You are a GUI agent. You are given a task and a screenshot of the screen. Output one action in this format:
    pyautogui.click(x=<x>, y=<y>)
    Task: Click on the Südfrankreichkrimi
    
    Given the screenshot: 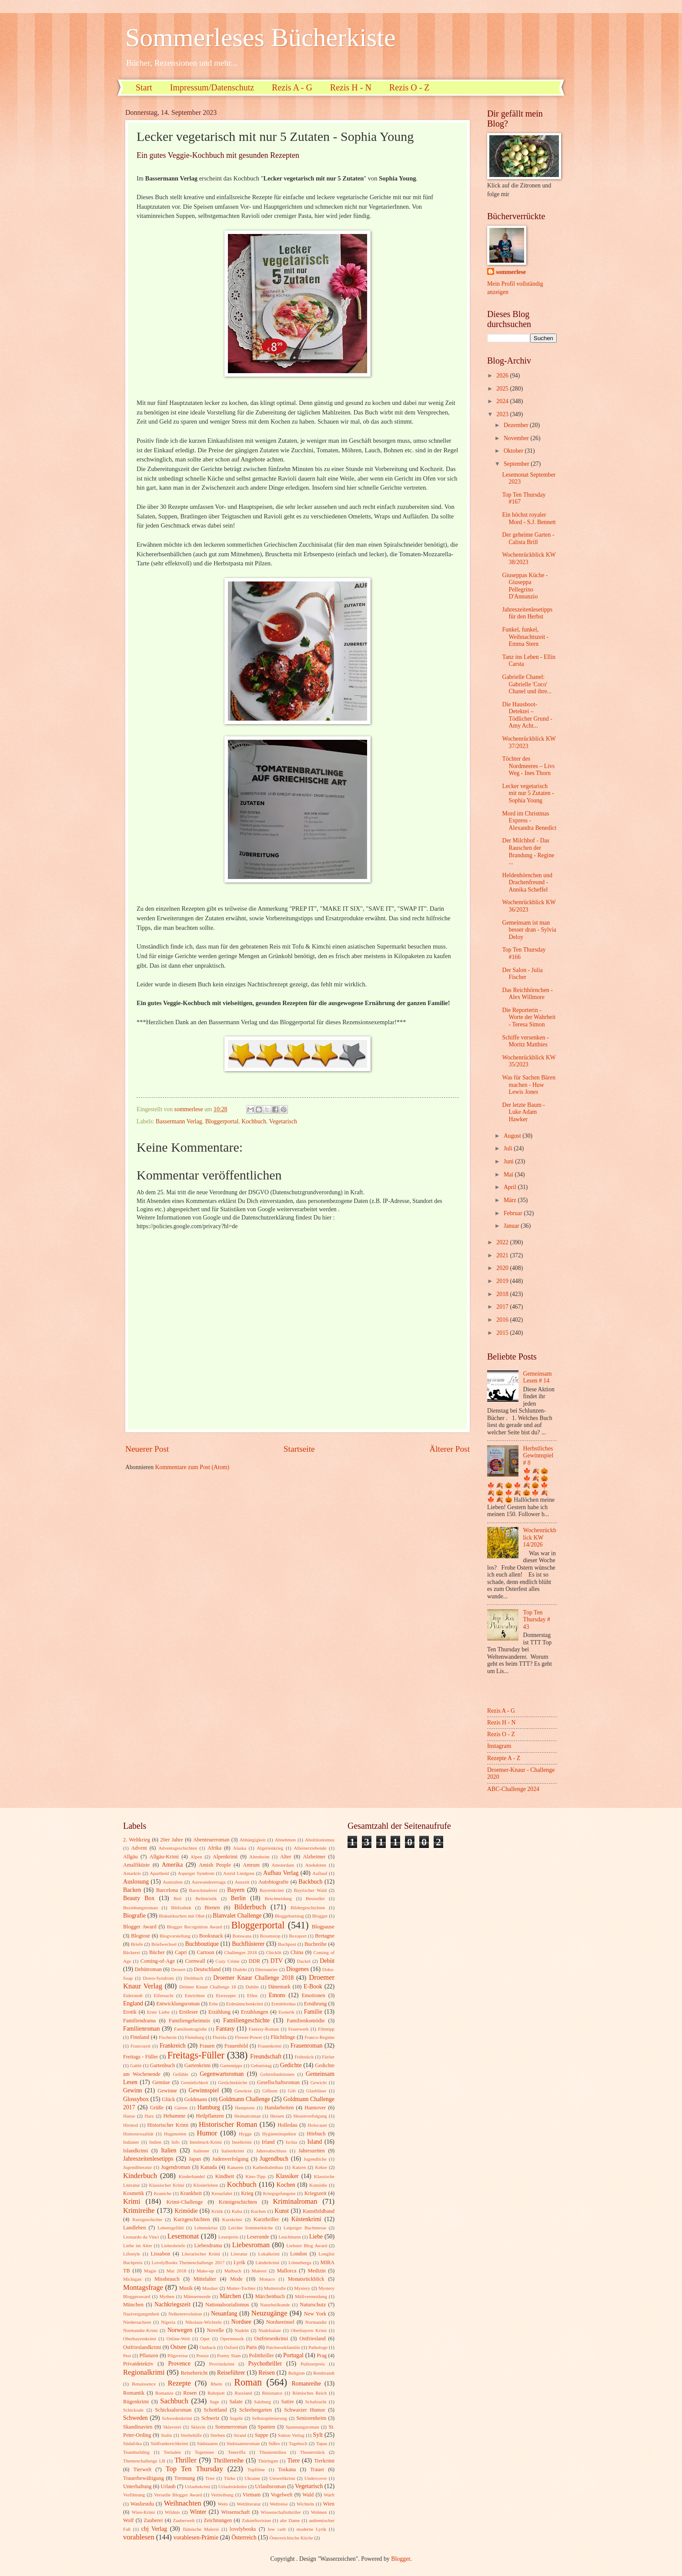 What is the action you would take?
    pyautogui.click(x=169, y=2443)
    